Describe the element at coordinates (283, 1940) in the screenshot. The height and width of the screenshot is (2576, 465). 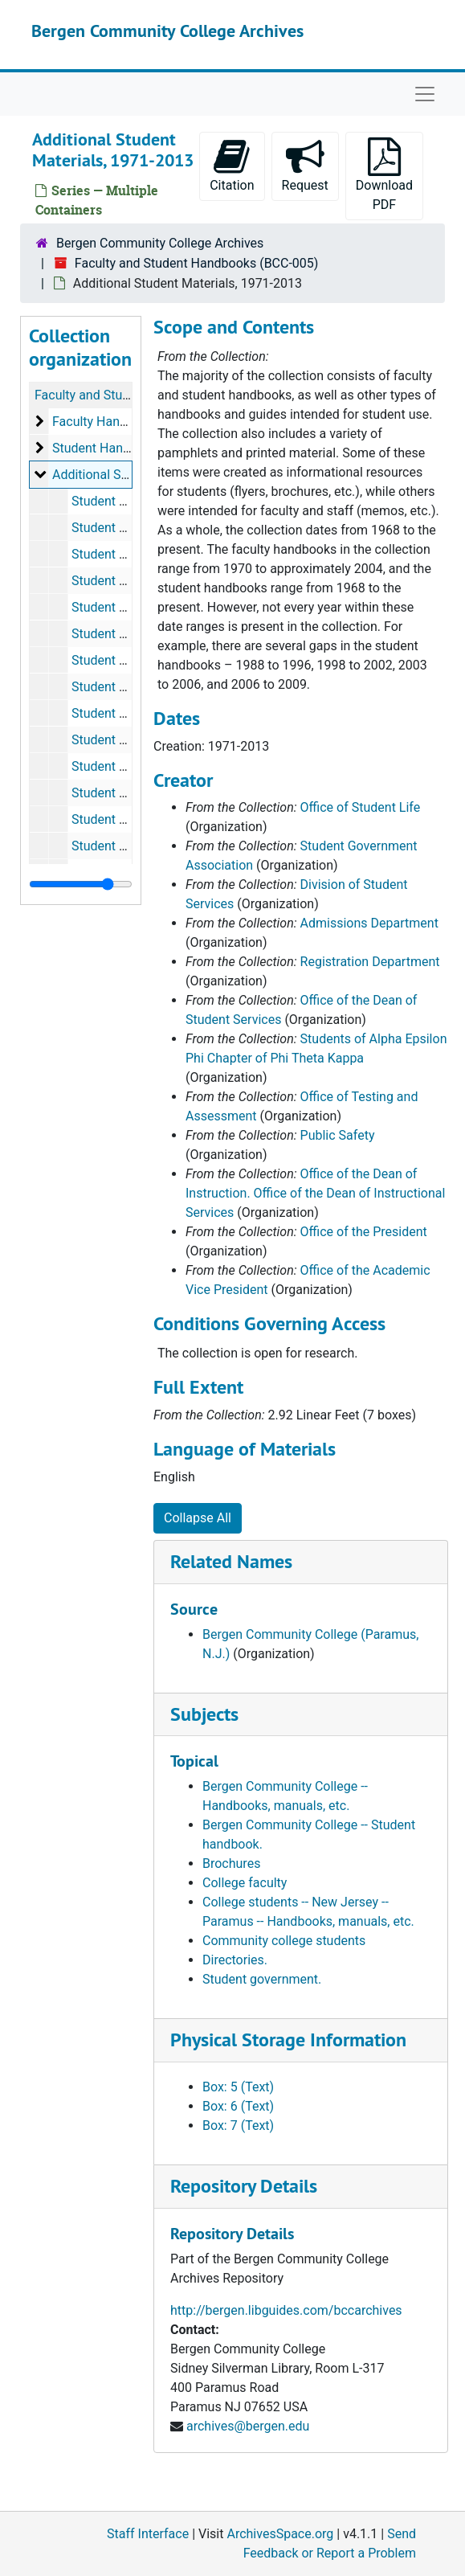
I see `Community college students` at that location.